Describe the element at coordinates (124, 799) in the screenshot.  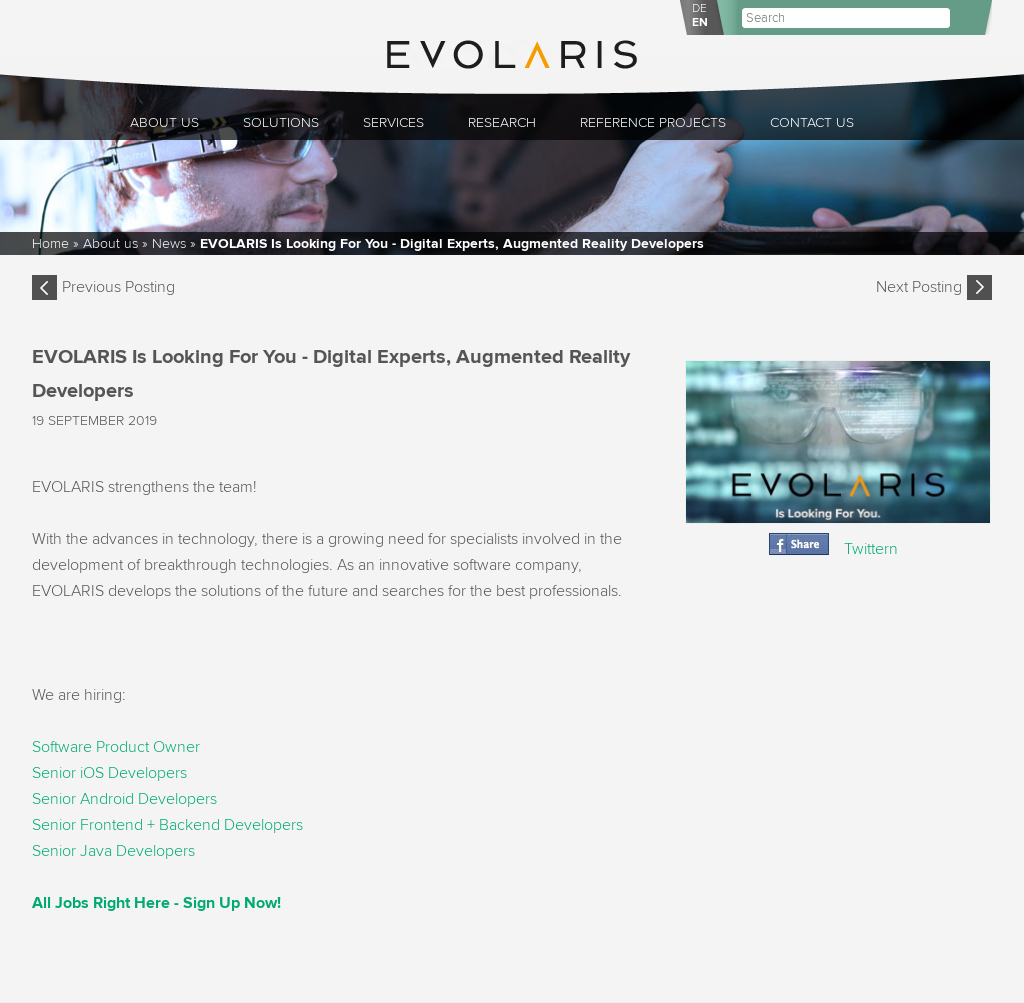
I see `Senior Android Developers` at that location.